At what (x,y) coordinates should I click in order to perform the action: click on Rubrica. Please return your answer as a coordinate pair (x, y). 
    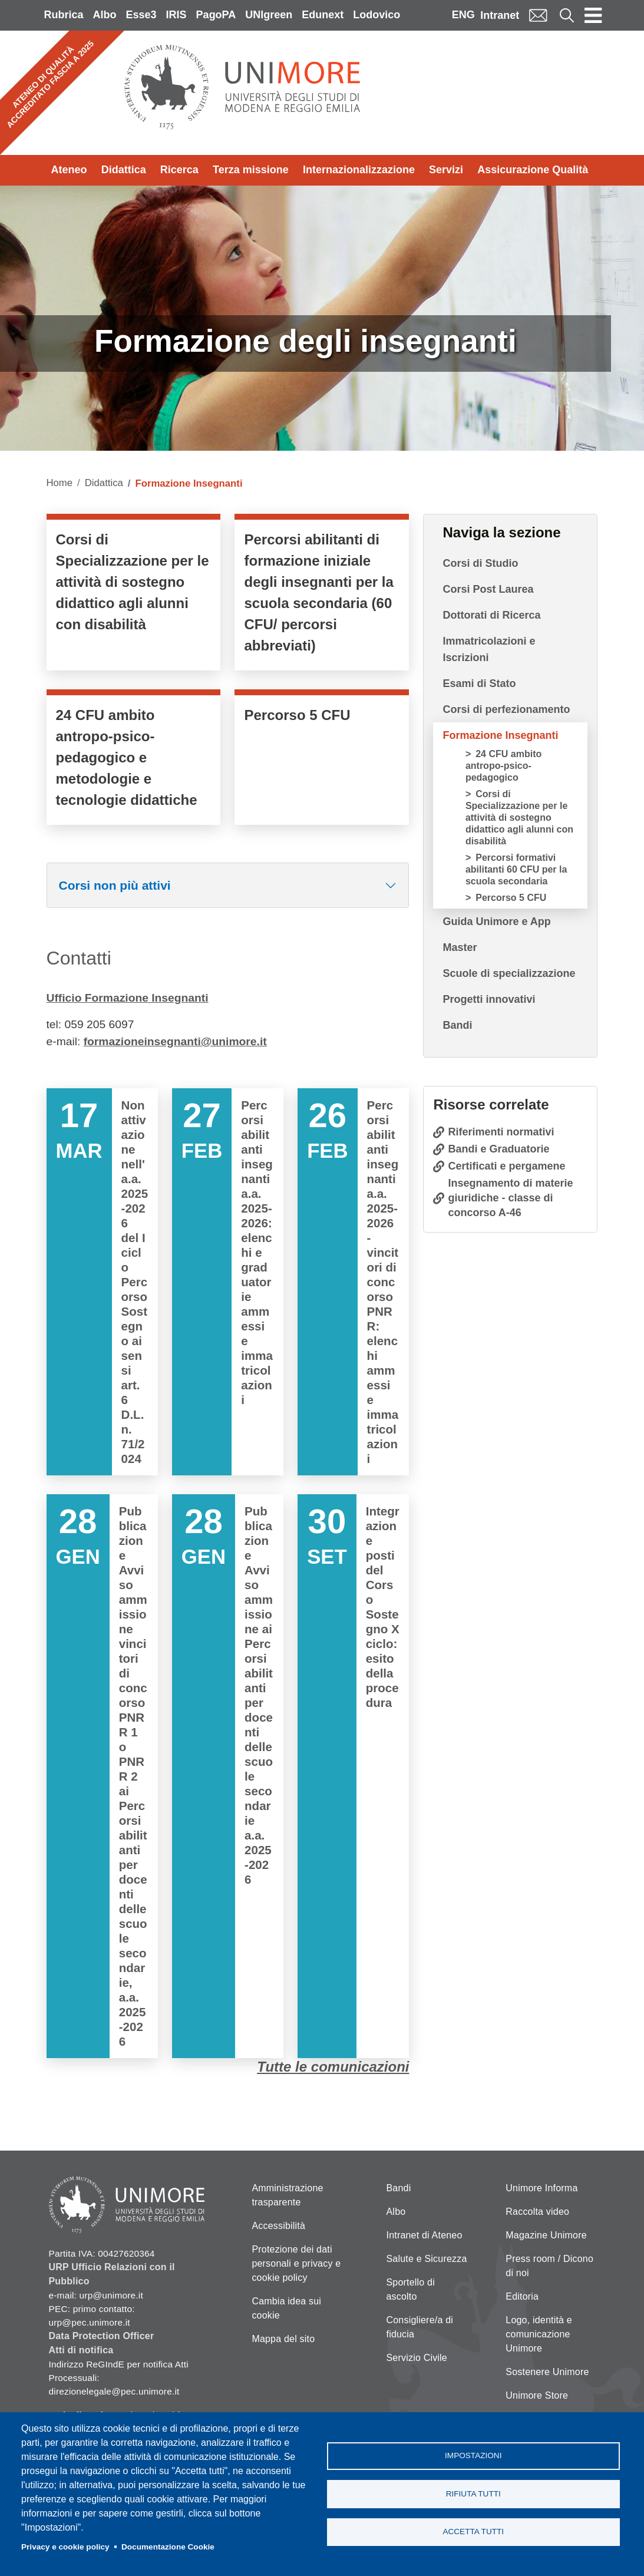
    Looking at the image, I should click on (64, 15).